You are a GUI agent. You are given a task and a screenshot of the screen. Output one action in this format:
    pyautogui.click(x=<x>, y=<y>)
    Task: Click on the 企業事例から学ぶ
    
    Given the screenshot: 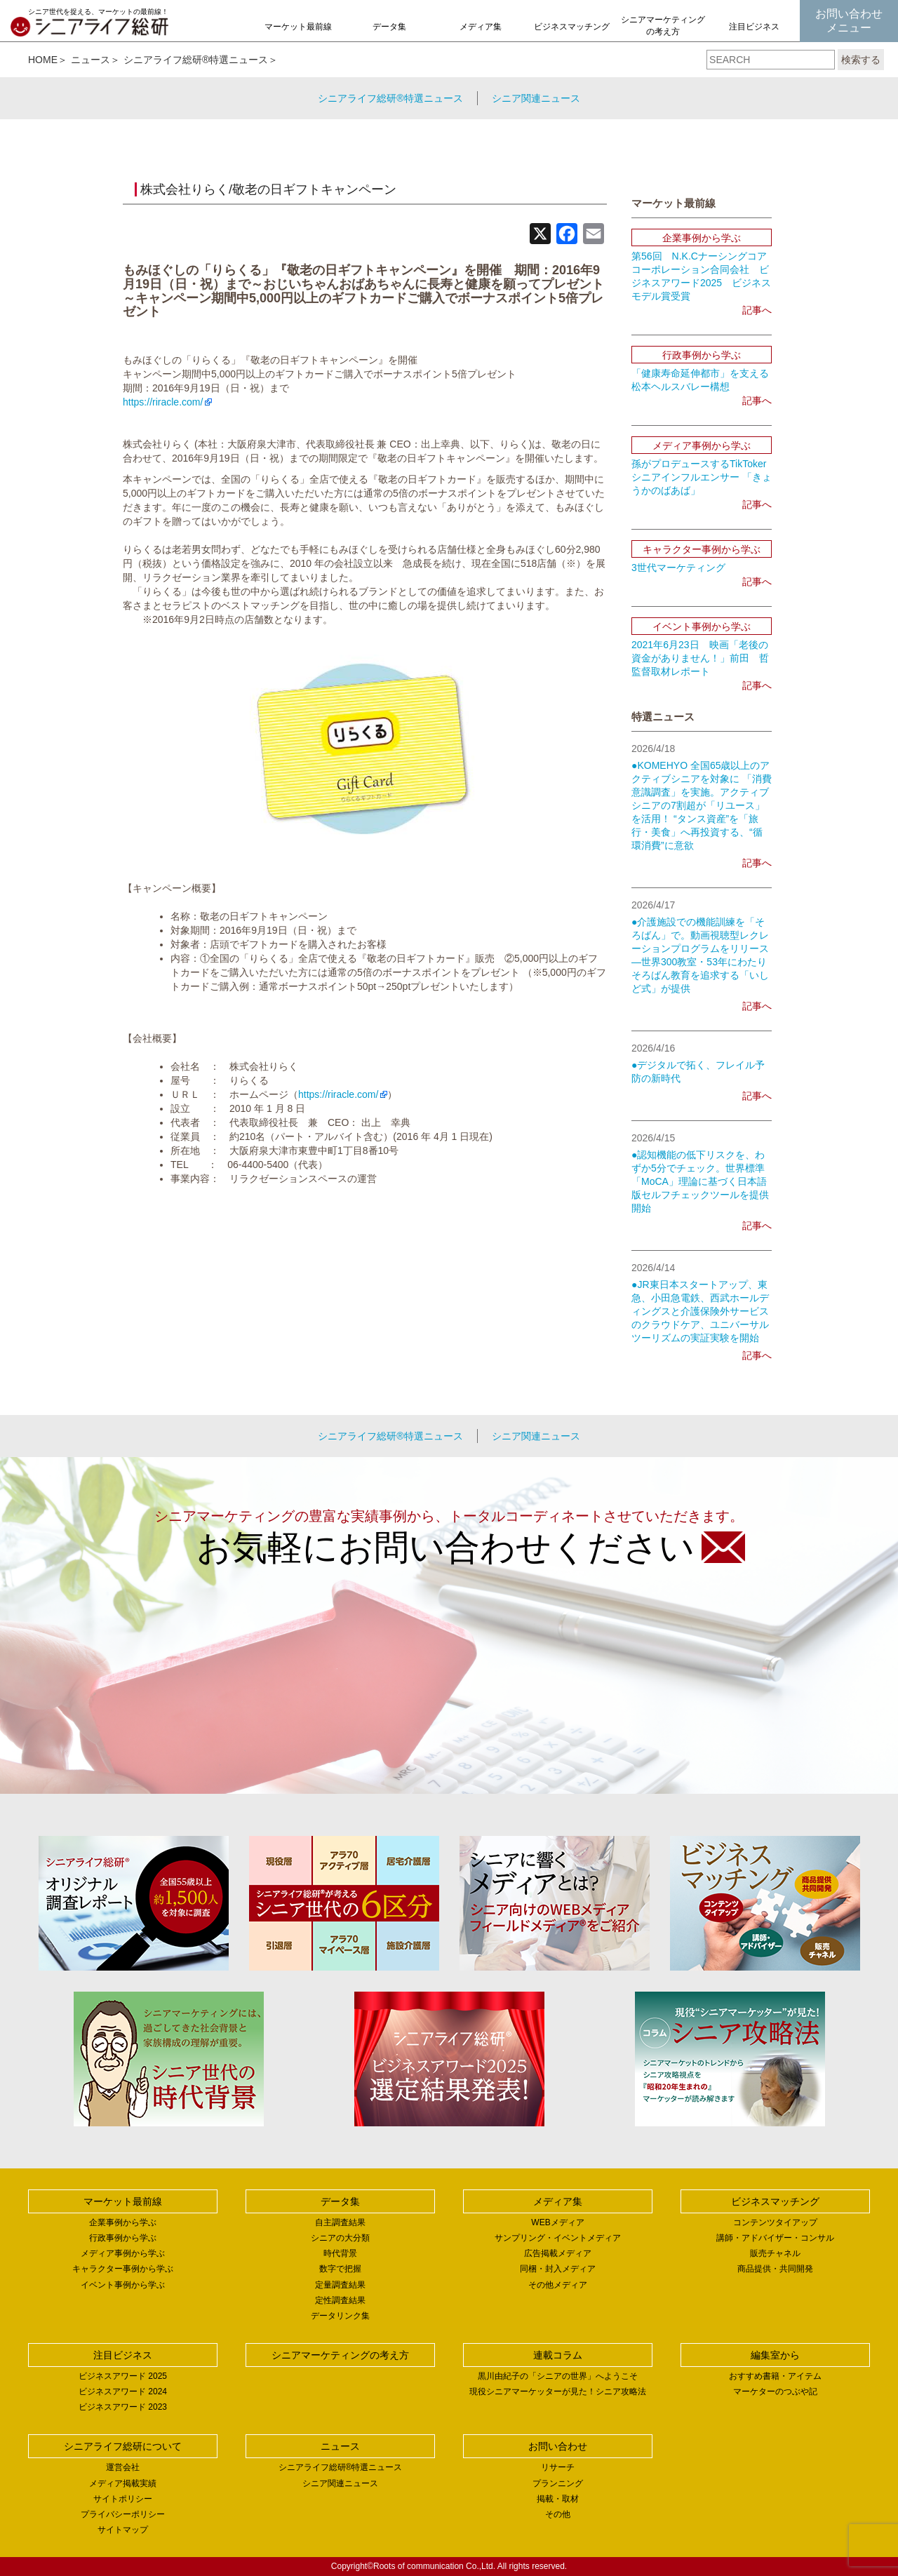 What is the action you would take?
    pyautogui.click(x=122, y=2222)
    